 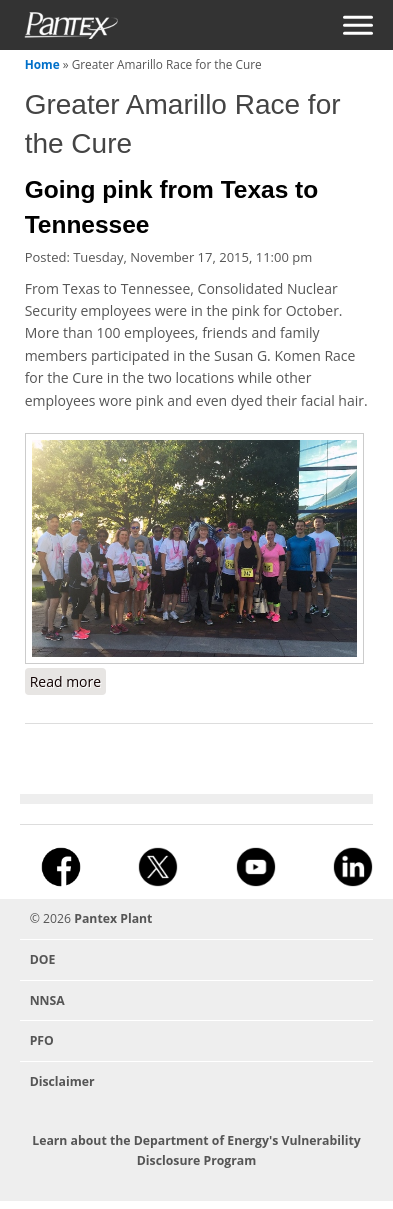 What do you see at coordinates (113, 918) in the screenshot?
I see `Pantex Plant` at bounding box center [113, 918].